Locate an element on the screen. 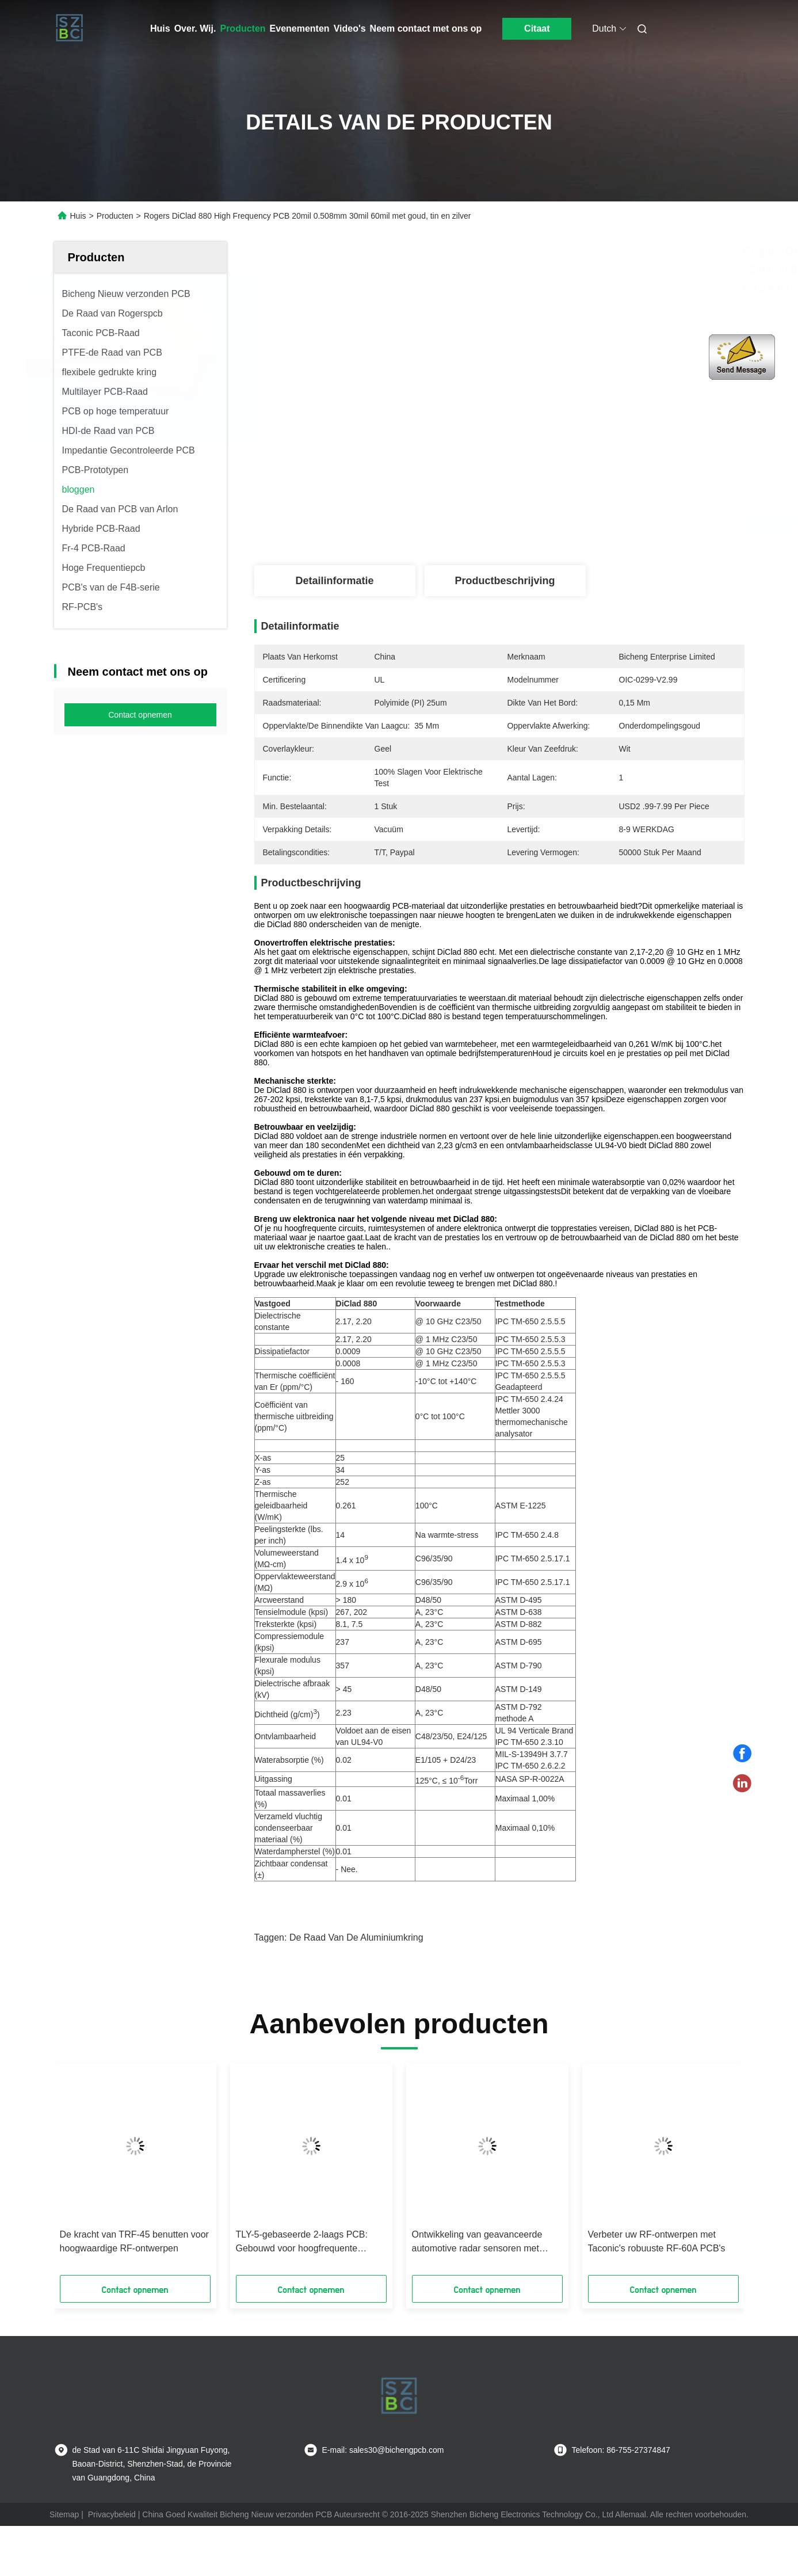  Neem contact met ons op is located at coordinates (426, 28).